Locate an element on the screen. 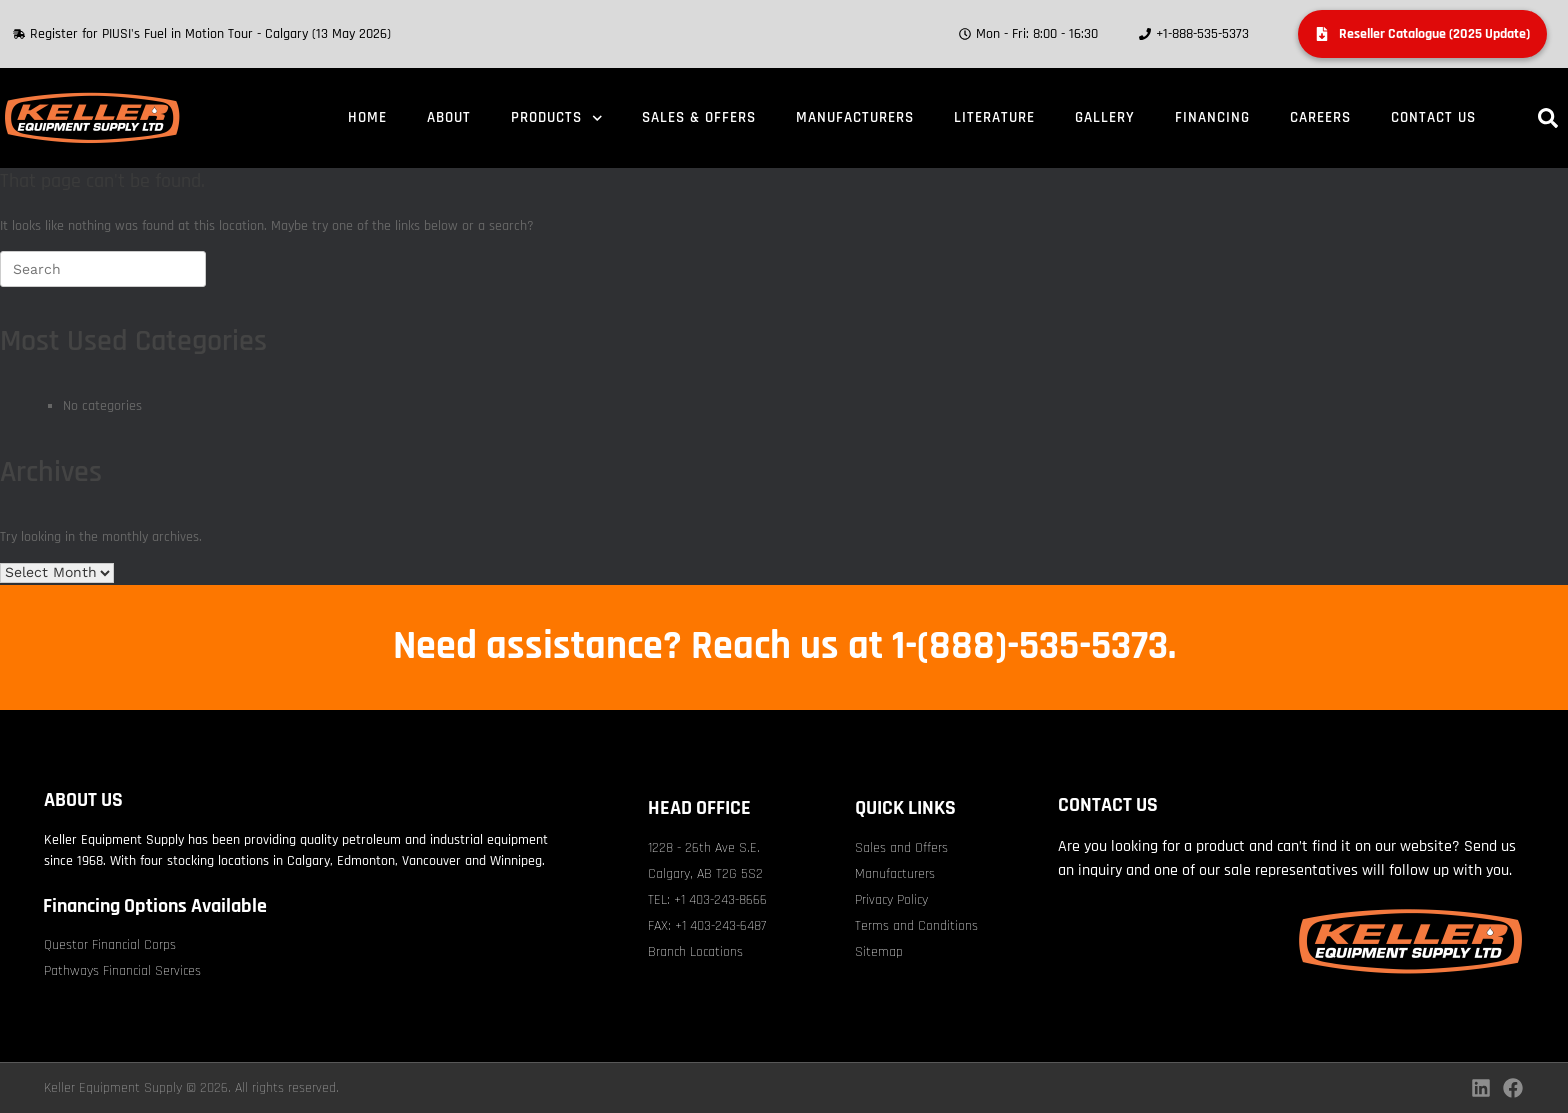  Home is located at coordinates (367, 117).